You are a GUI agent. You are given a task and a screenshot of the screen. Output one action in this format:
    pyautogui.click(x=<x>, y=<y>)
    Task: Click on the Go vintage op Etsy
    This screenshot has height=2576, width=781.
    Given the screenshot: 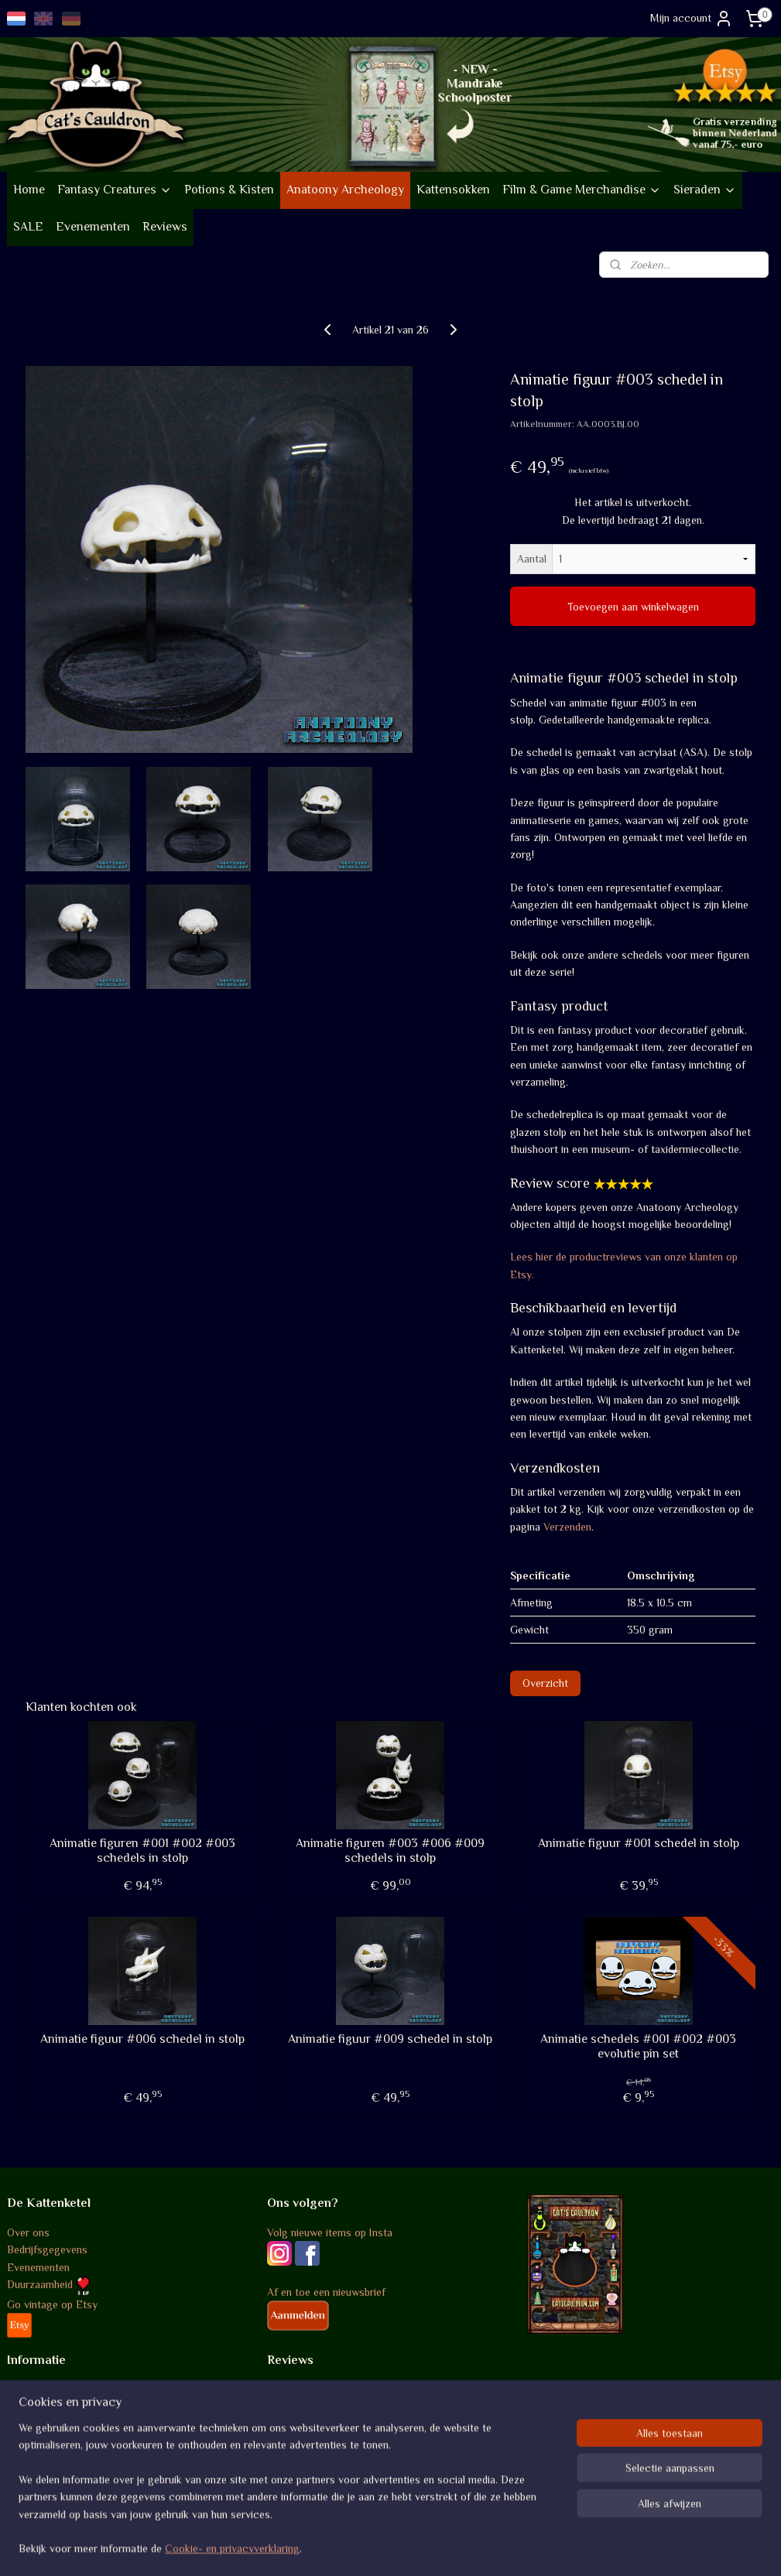 What is the action you would take?
    pyautogui.click(x=52, y=2304)
    